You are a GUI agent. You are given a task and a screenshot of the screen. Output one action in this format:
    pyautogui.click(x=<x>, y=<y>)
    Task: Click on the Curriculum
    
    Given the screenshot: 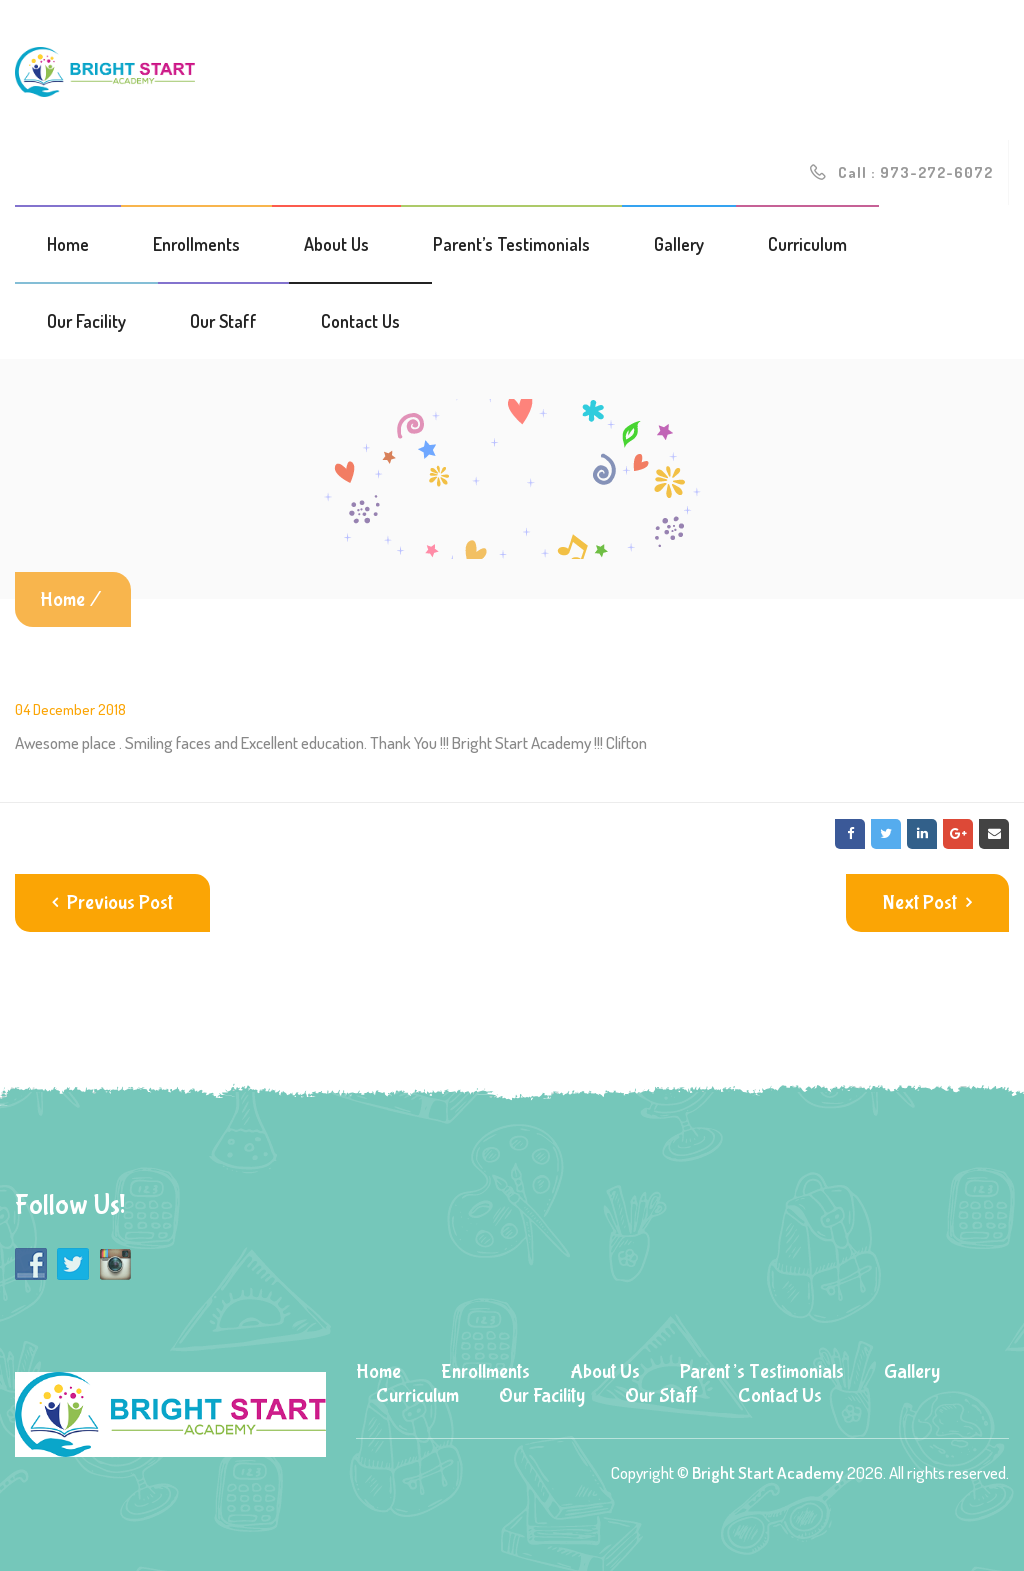 What is the action you would take?
    pyautogui.click(x=807, y=244)
    